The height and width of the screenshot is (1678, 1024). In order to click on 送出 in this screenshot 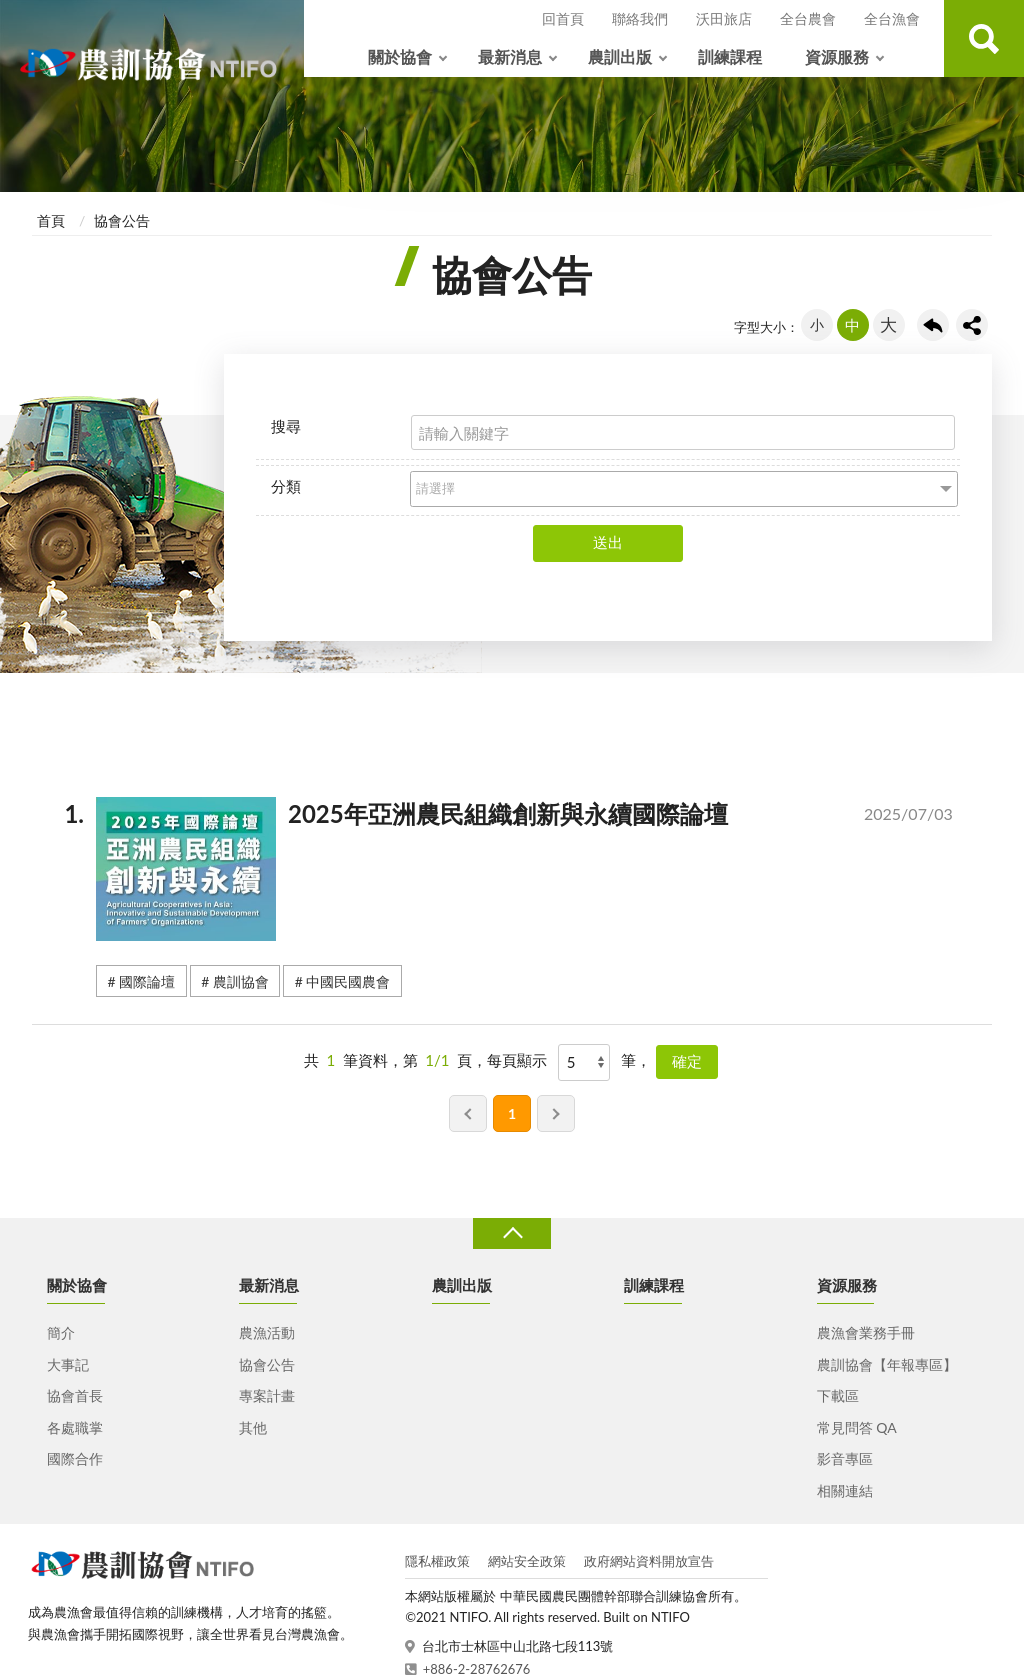, I will do `click(608, 542)`.